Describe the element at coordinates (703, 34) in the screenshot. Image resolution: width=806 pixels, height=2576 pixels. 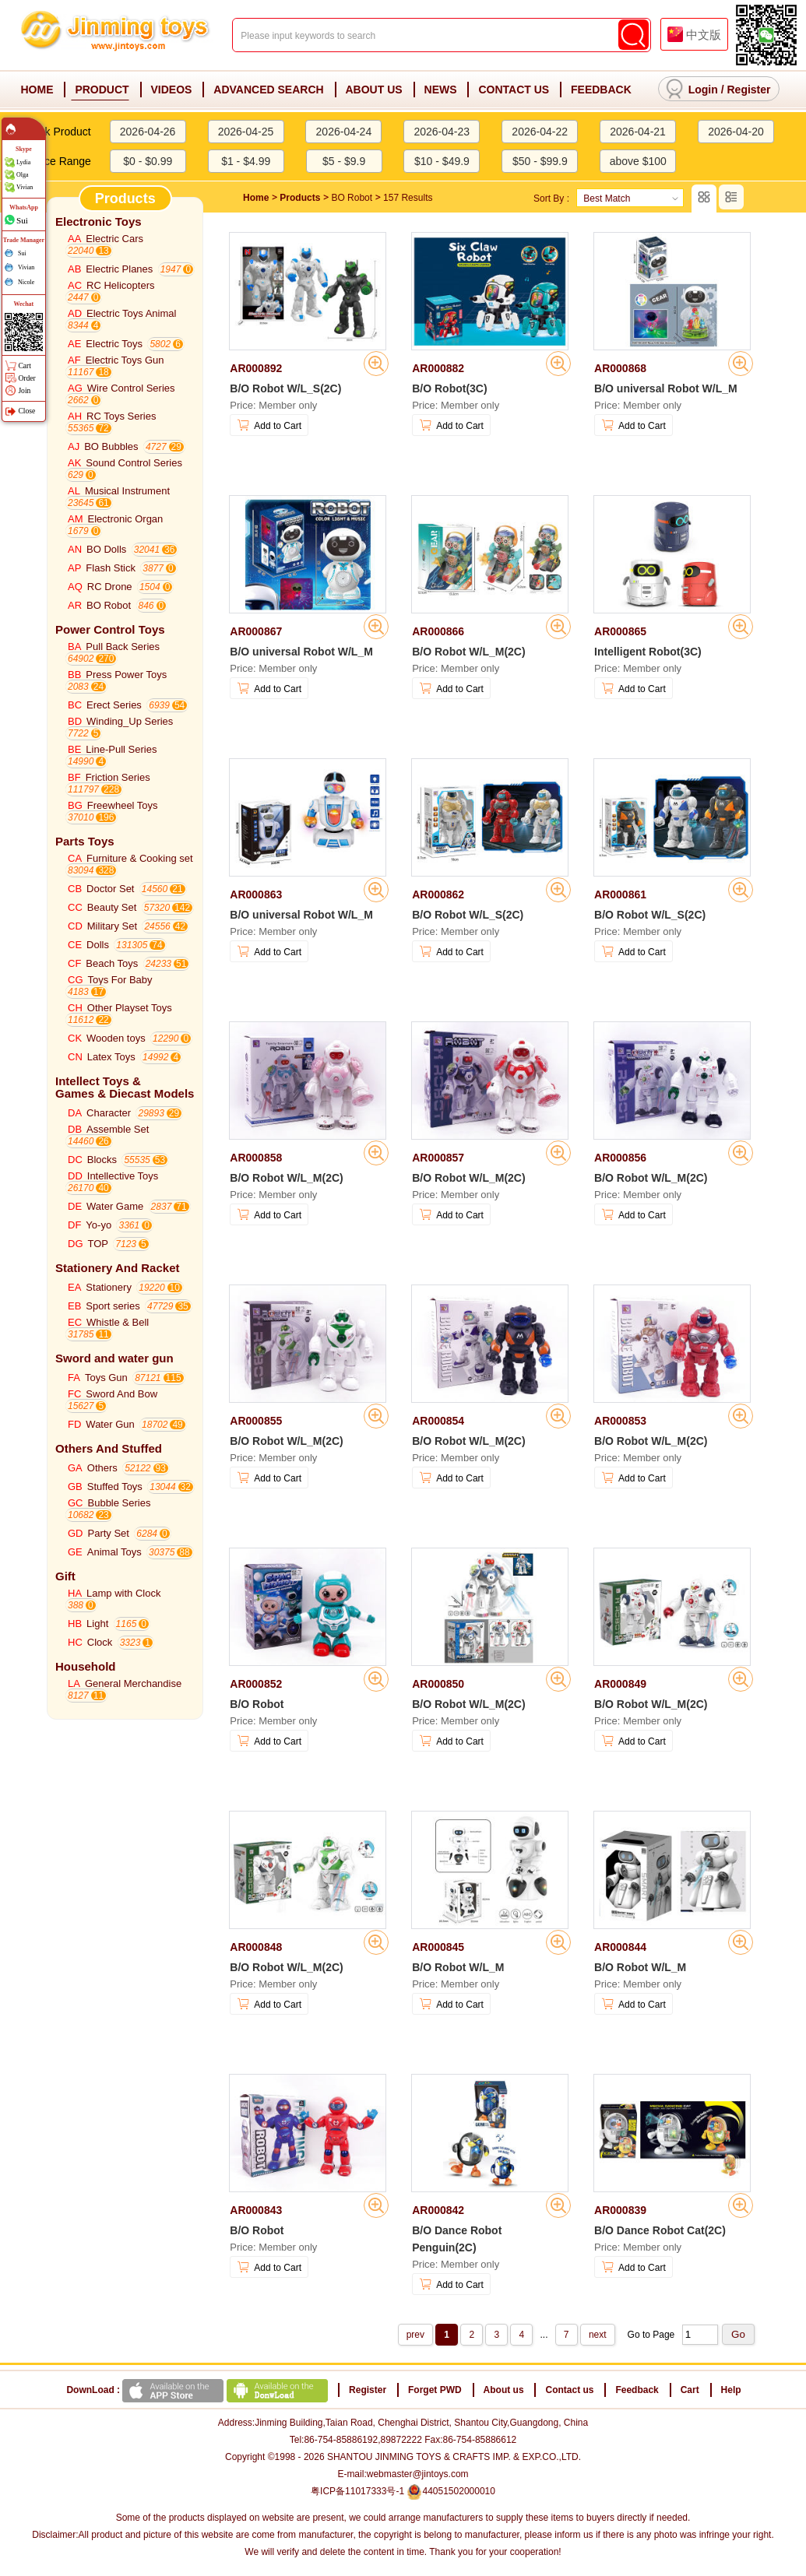
I see `中文版` at that location.